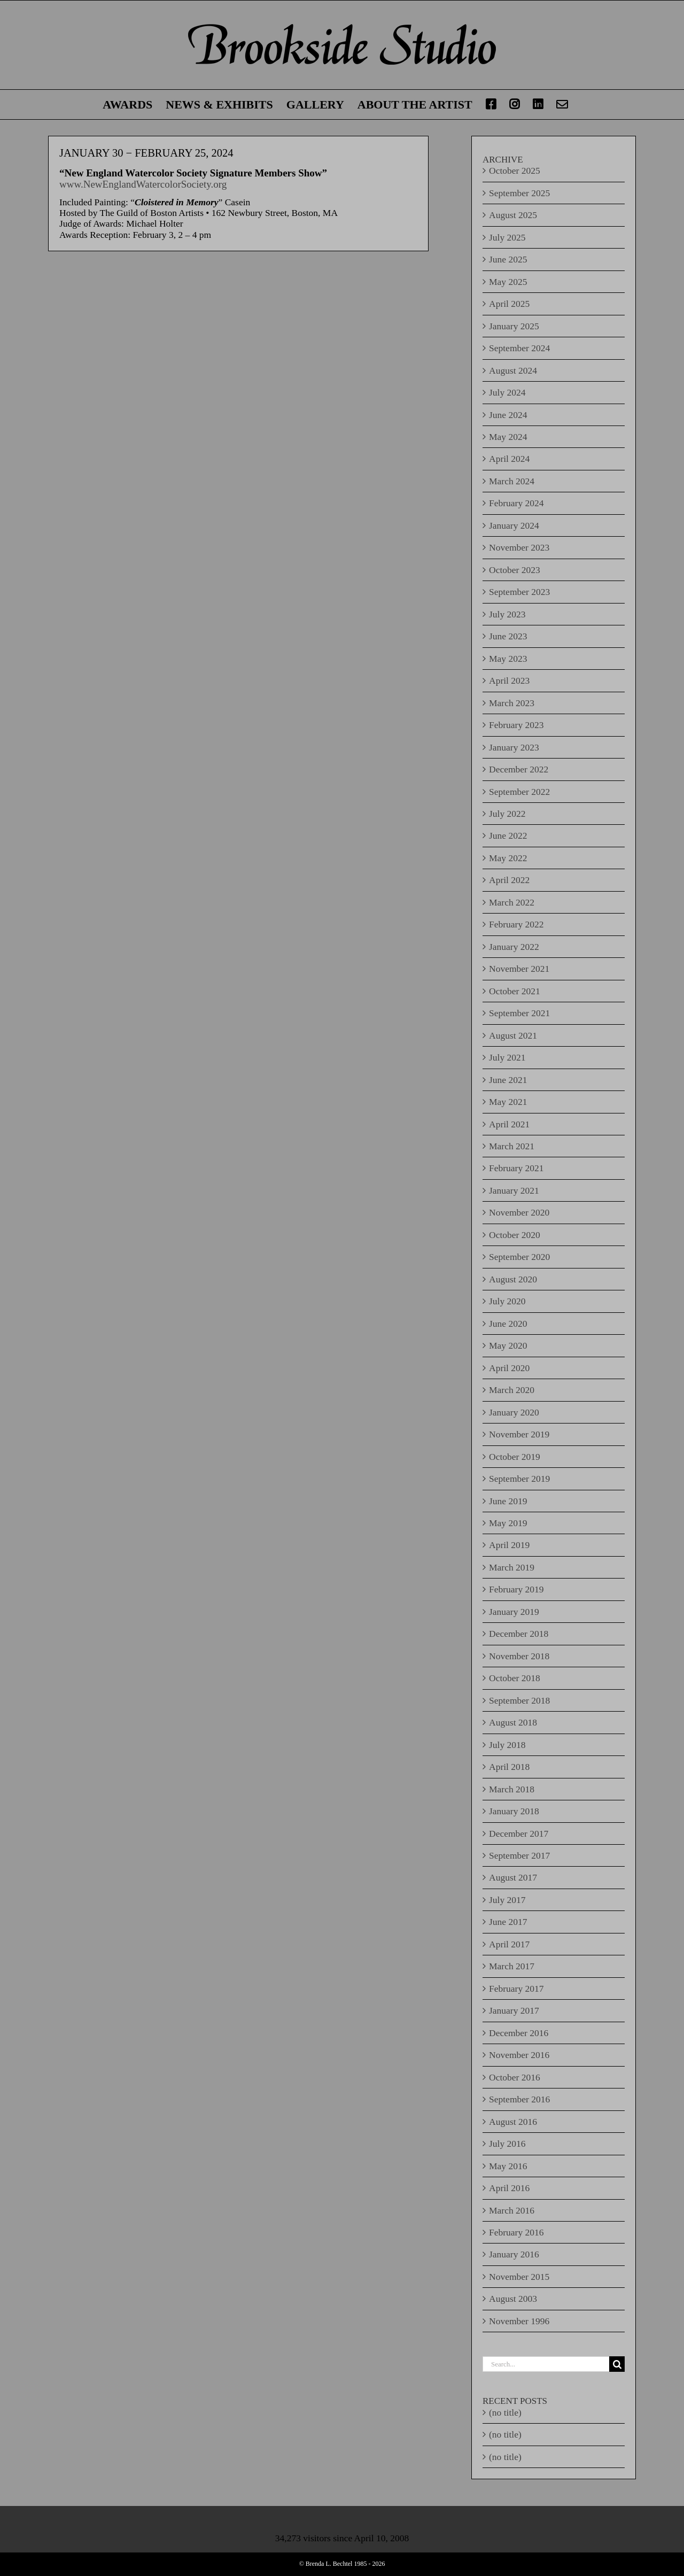 The image size is (684, 2576). I want to click on November 2016, so click(519, 2054).